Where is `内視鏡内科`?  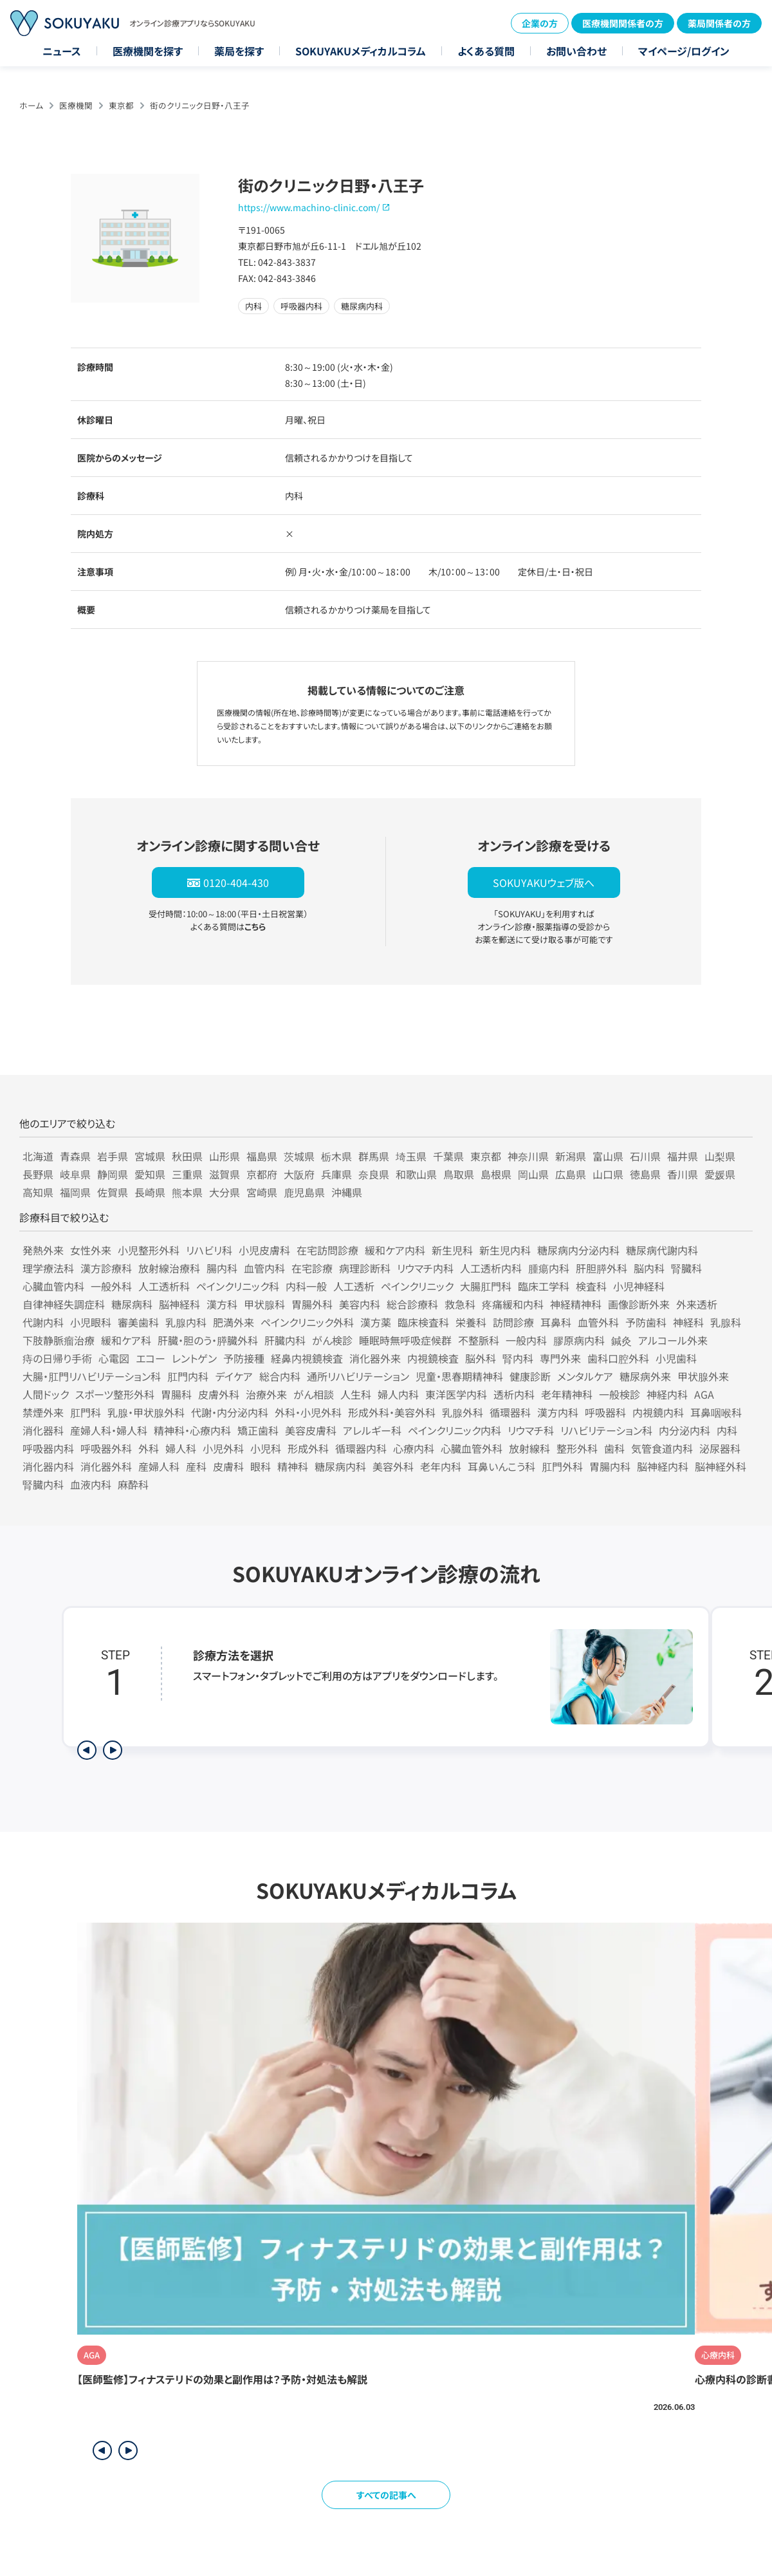
内視鏡内科 is located at coordinates (658, 1412).